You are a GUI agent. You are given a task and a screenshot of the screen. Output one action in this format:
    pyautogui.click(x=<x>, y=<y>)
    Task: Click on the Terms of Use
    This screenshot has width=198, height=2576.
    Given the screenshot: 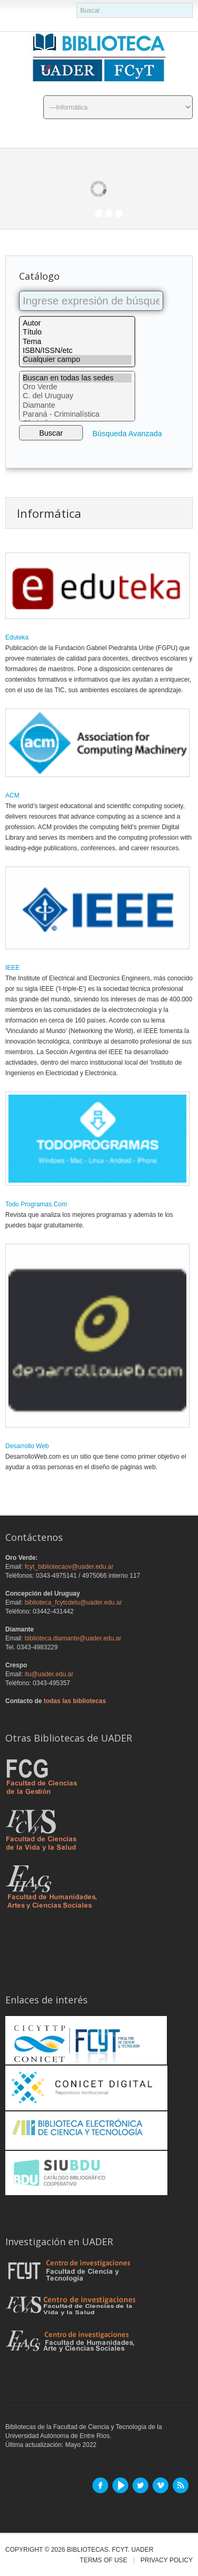 What is the action you would take?
    pyautogui.click(x=103, y=2560)
    